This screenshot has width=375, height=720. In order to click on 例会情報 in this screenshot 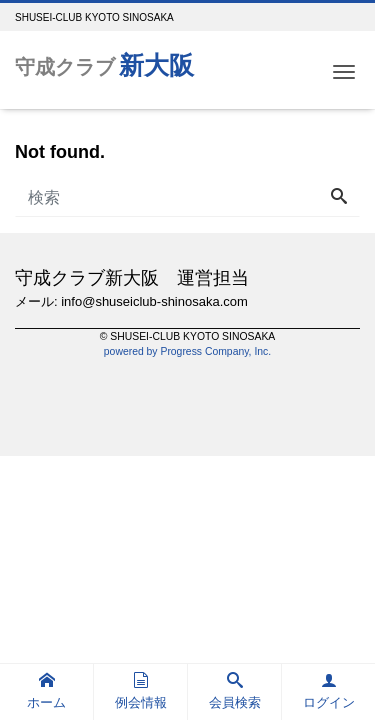, I will do `click(141, 691)`.